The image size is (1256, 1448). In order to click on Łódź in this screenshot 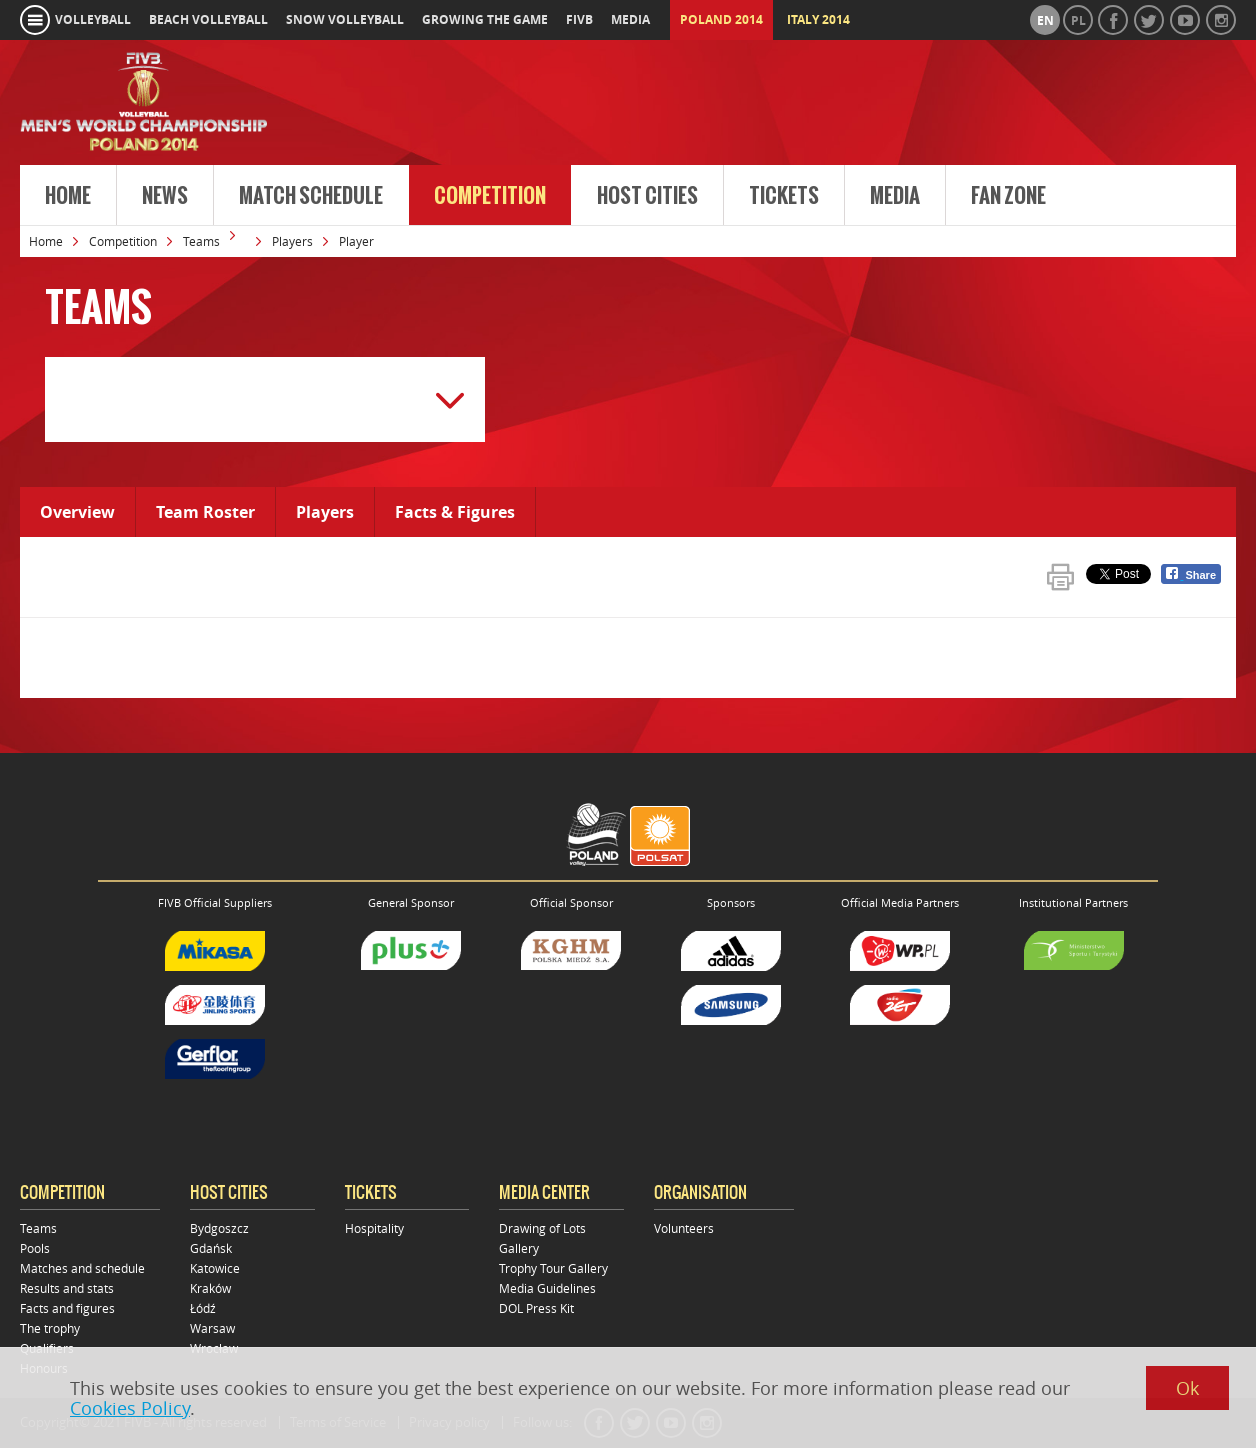, I will do `click(203, 1308)`.